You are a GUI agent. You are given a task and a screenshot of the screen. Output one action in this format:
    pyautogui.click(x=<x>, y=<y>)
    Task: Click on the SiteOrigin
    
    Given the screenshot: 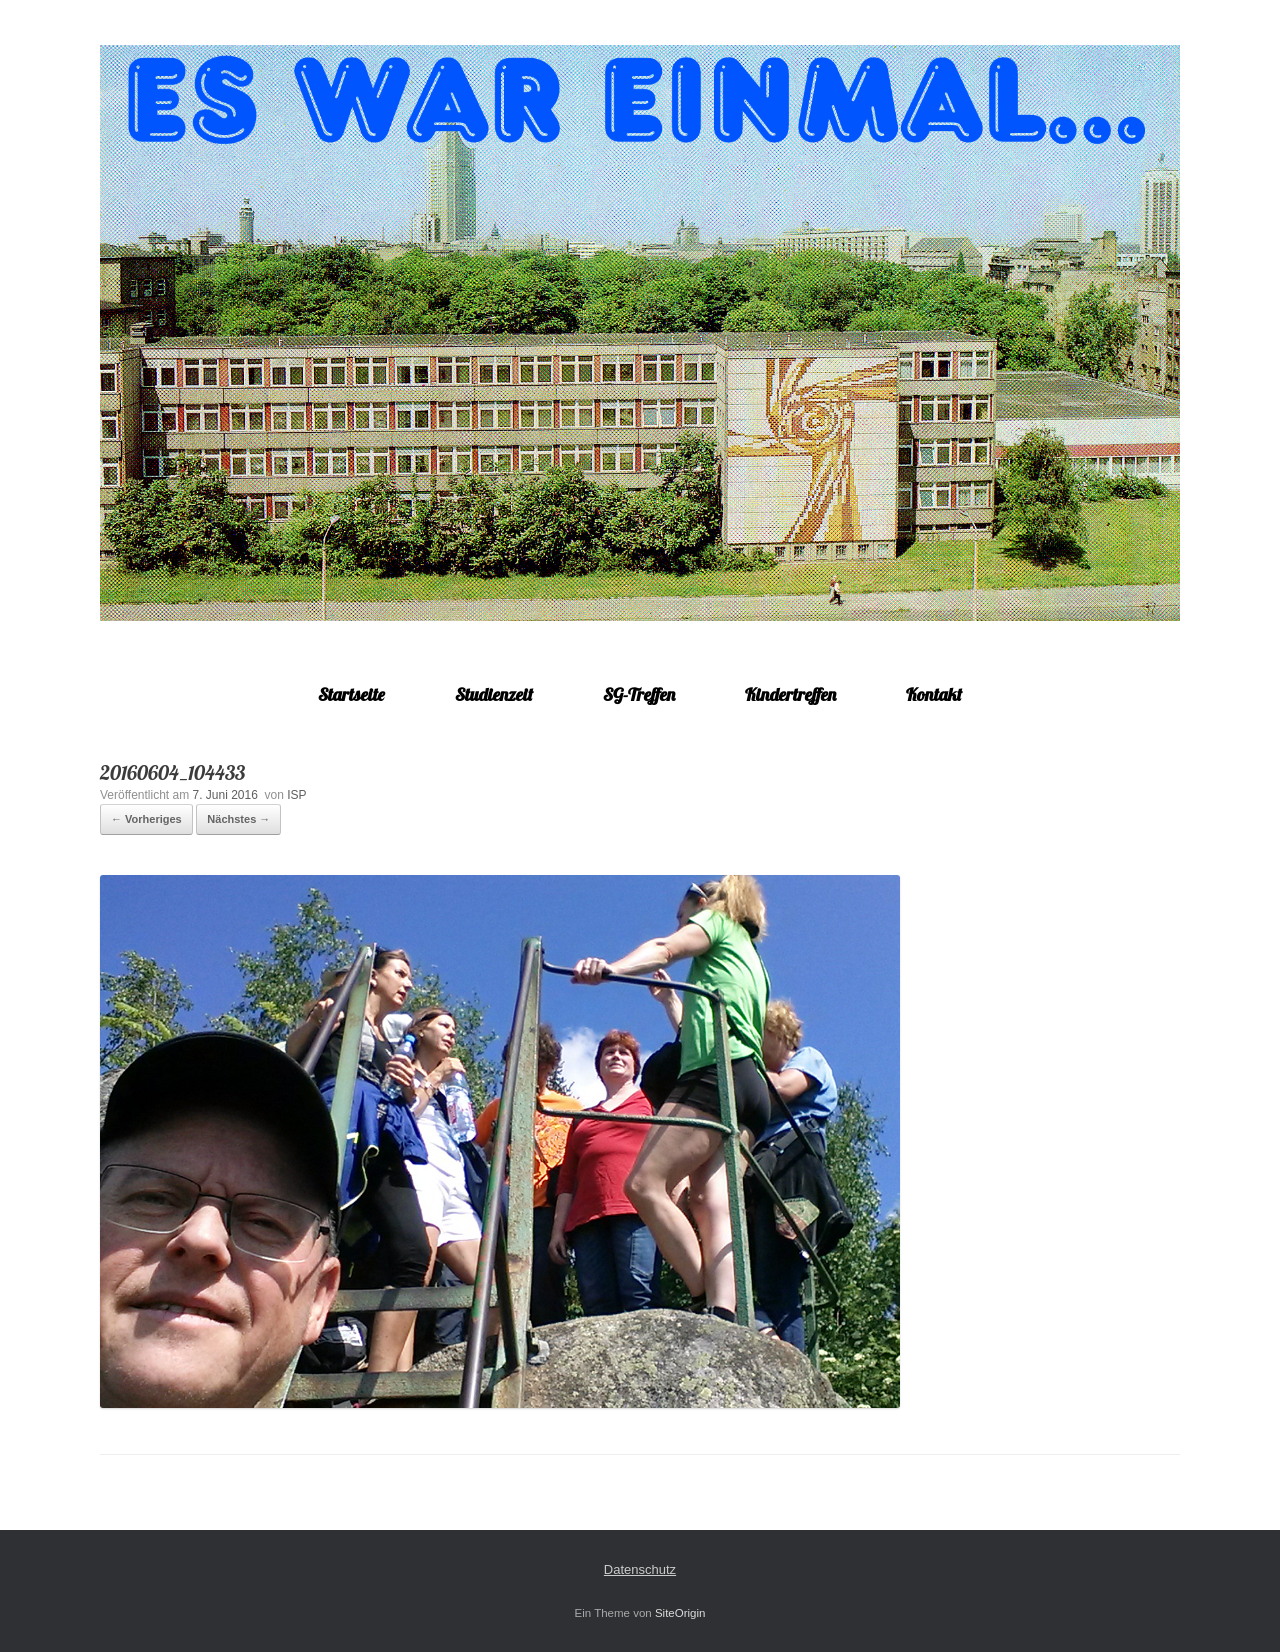 What is the action you would take?
    pyautogui.click(x=680, y=1613)
    